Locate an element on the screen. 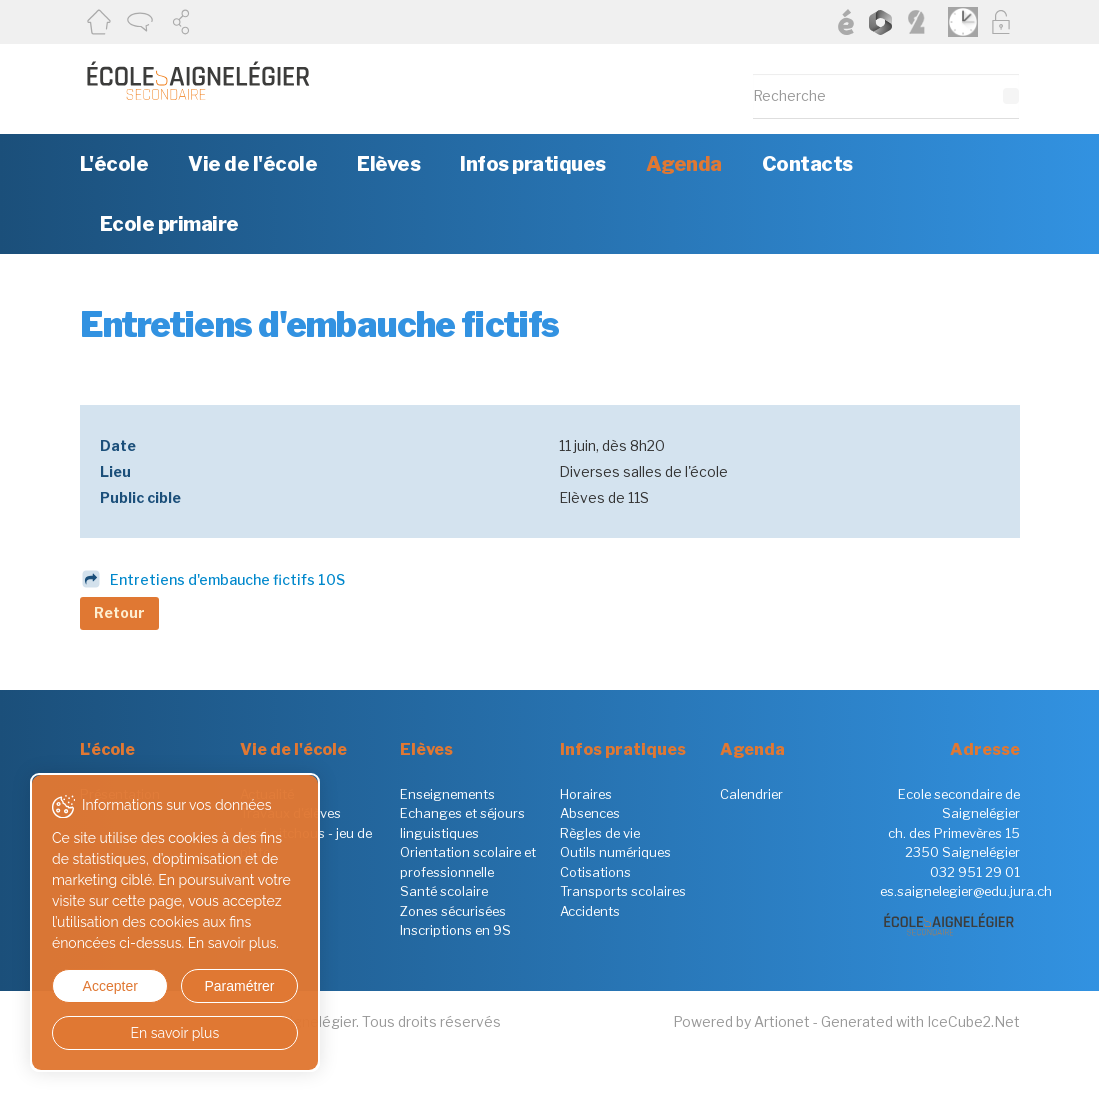 The height and width of the screenshot is (1102, 1099). Ecole primaire is located at coordinates (169, 224).